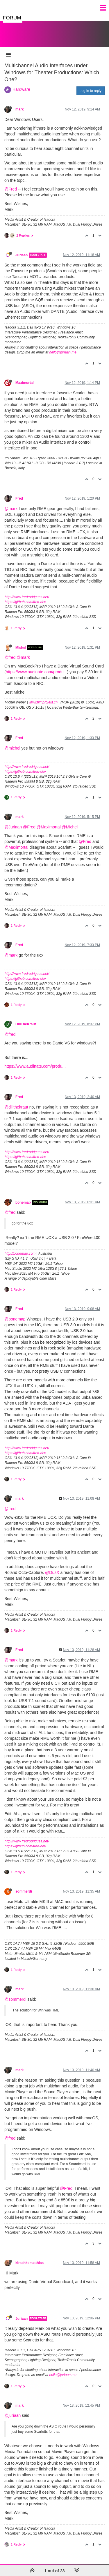  What do you see at coordinates (20, 647) in the screenshot?
I see `Michel` at bounding box center [20, 647].